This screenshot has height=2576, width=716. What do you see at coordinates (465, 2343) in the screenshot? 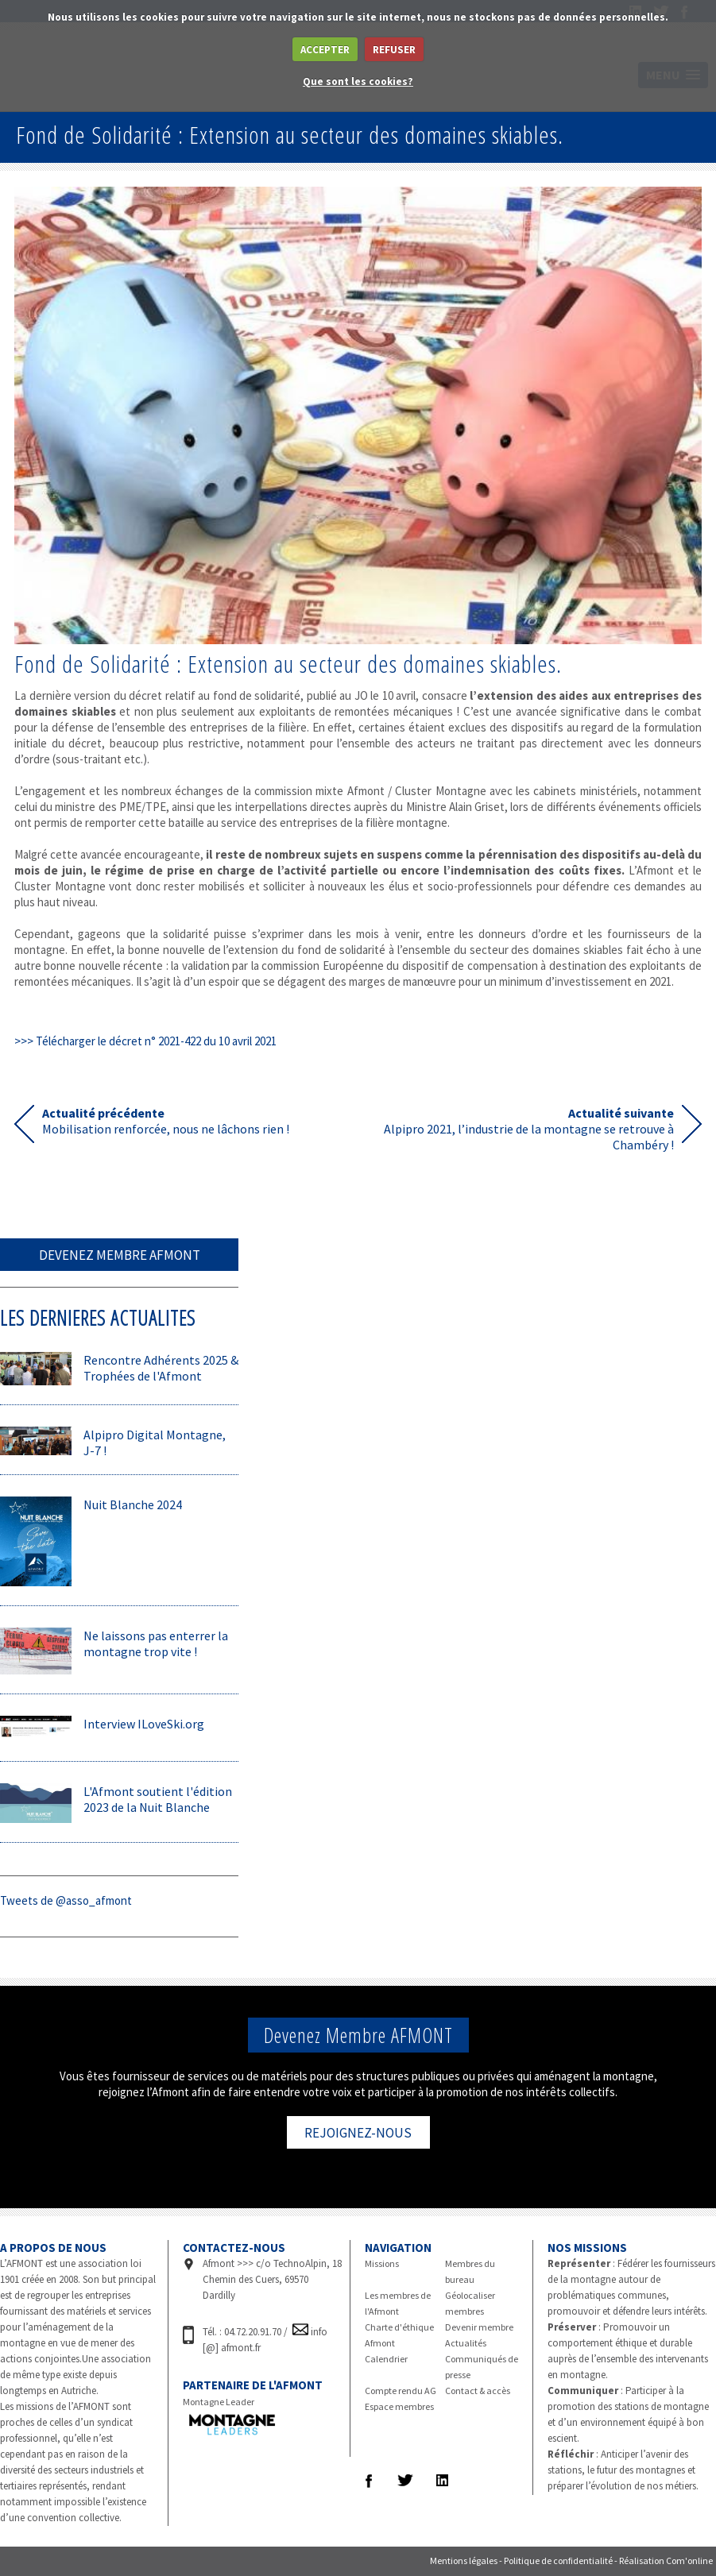
I see `Actualités` at bounding box center [465, 2343].